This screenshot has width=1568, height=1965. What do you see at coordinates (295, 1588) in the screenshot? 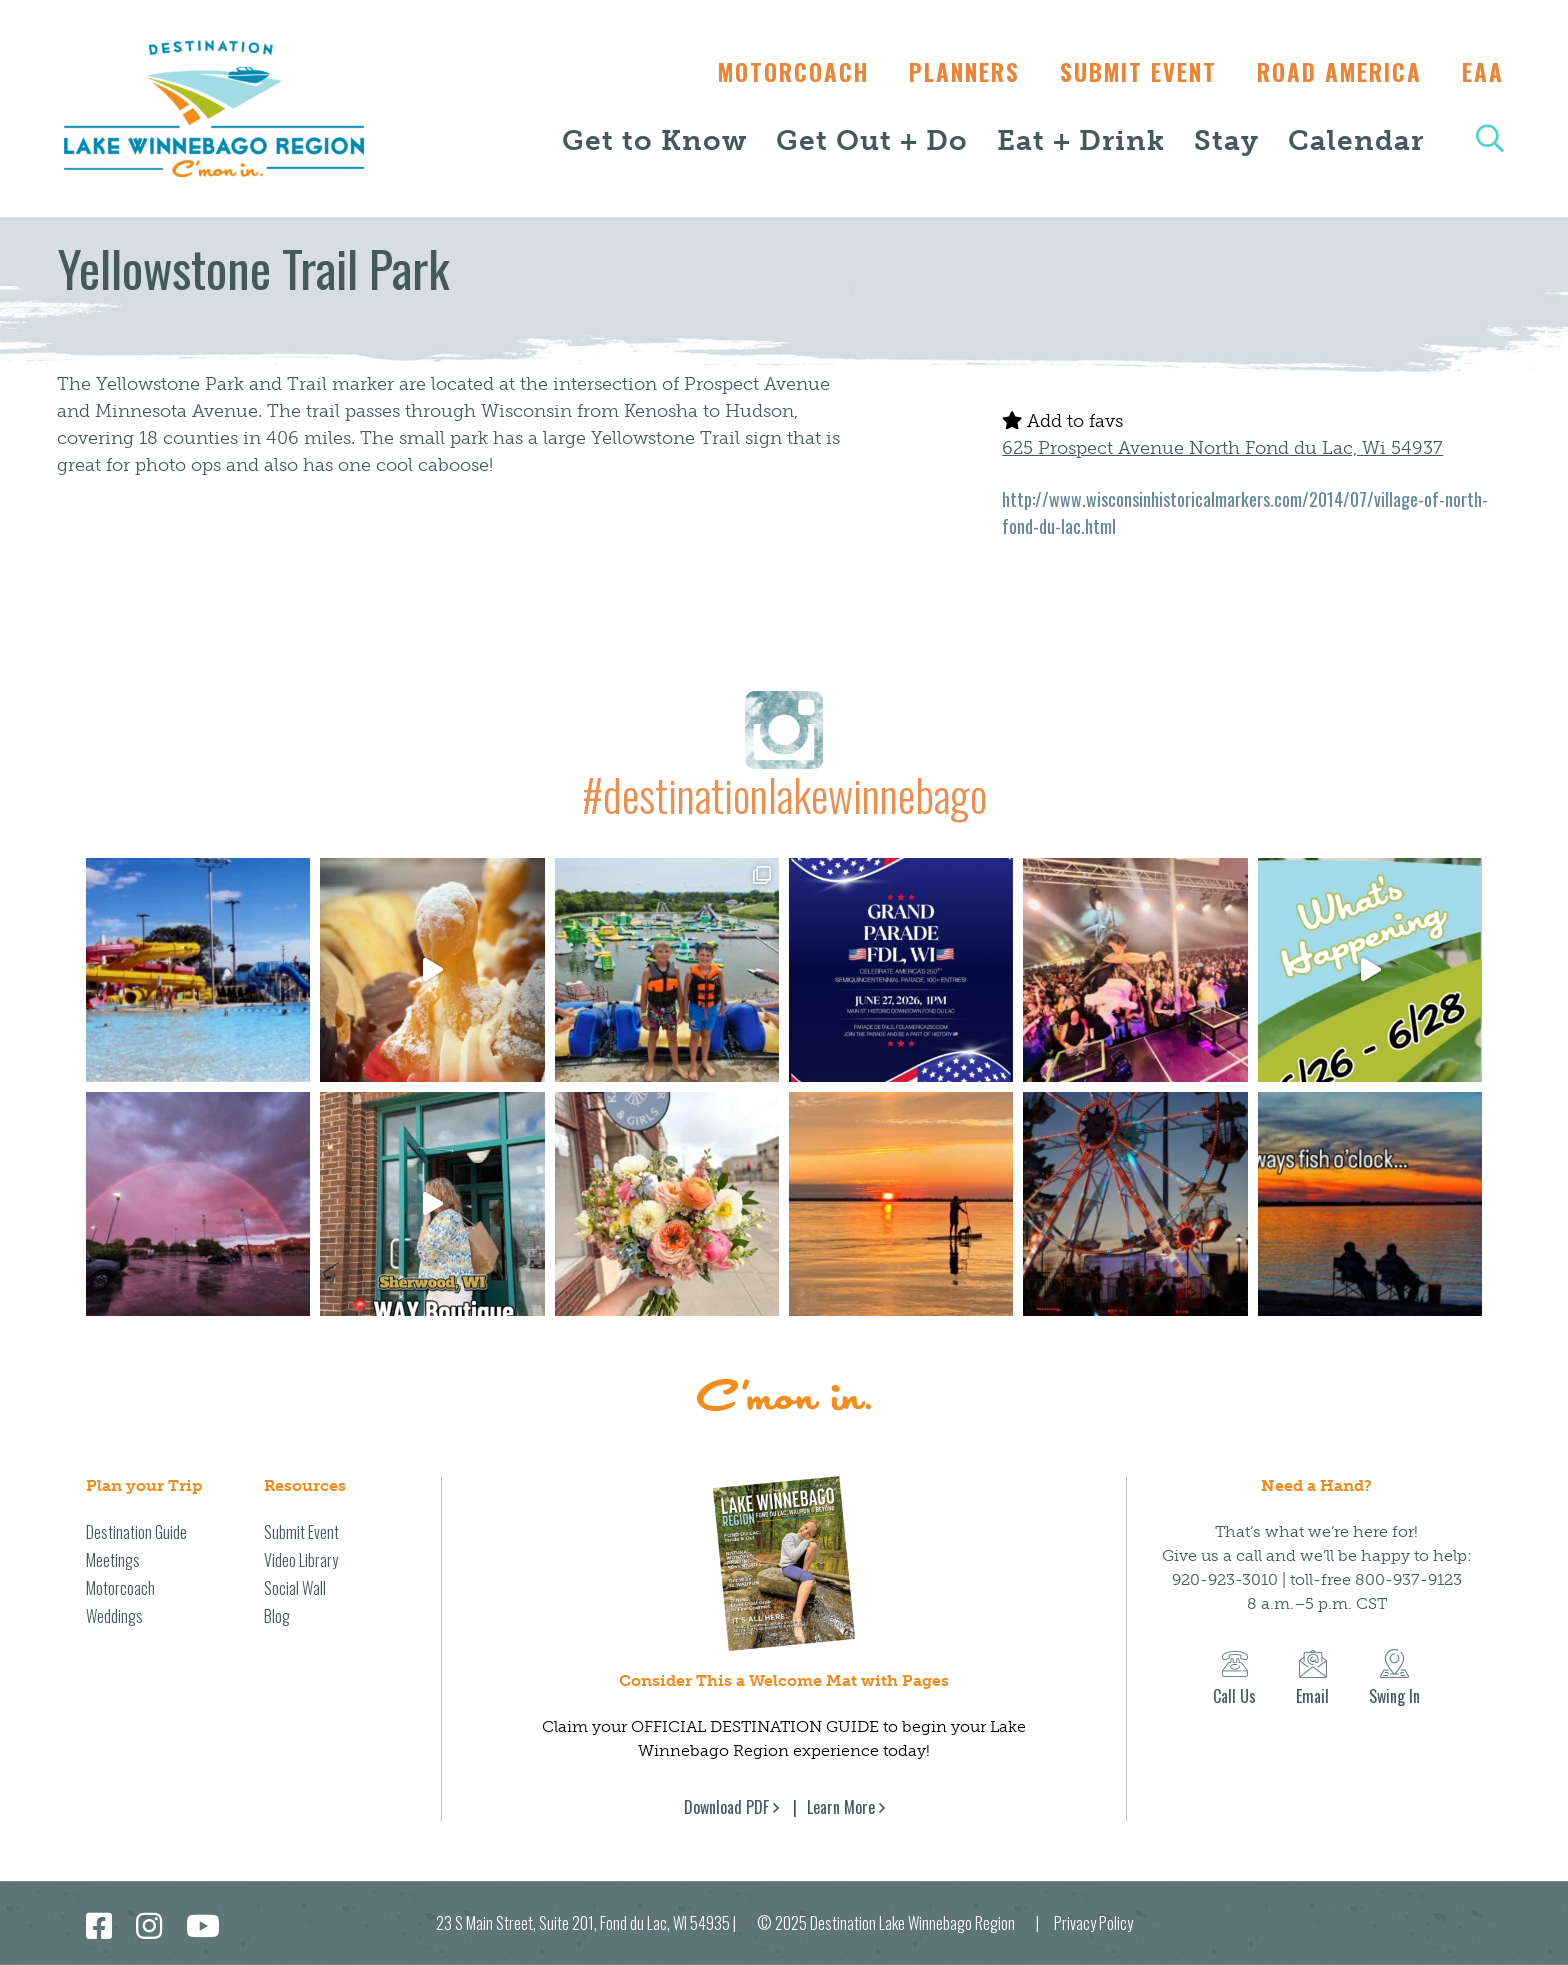
I see `Social Wall` at bounding box center [295, 1588].